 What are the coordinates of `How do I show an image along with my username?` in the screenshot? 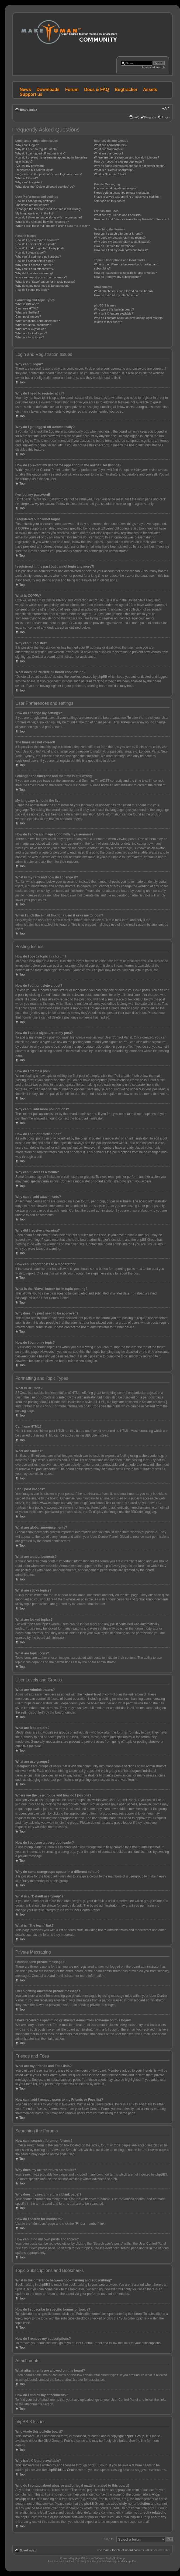 It's located at (48, 217).